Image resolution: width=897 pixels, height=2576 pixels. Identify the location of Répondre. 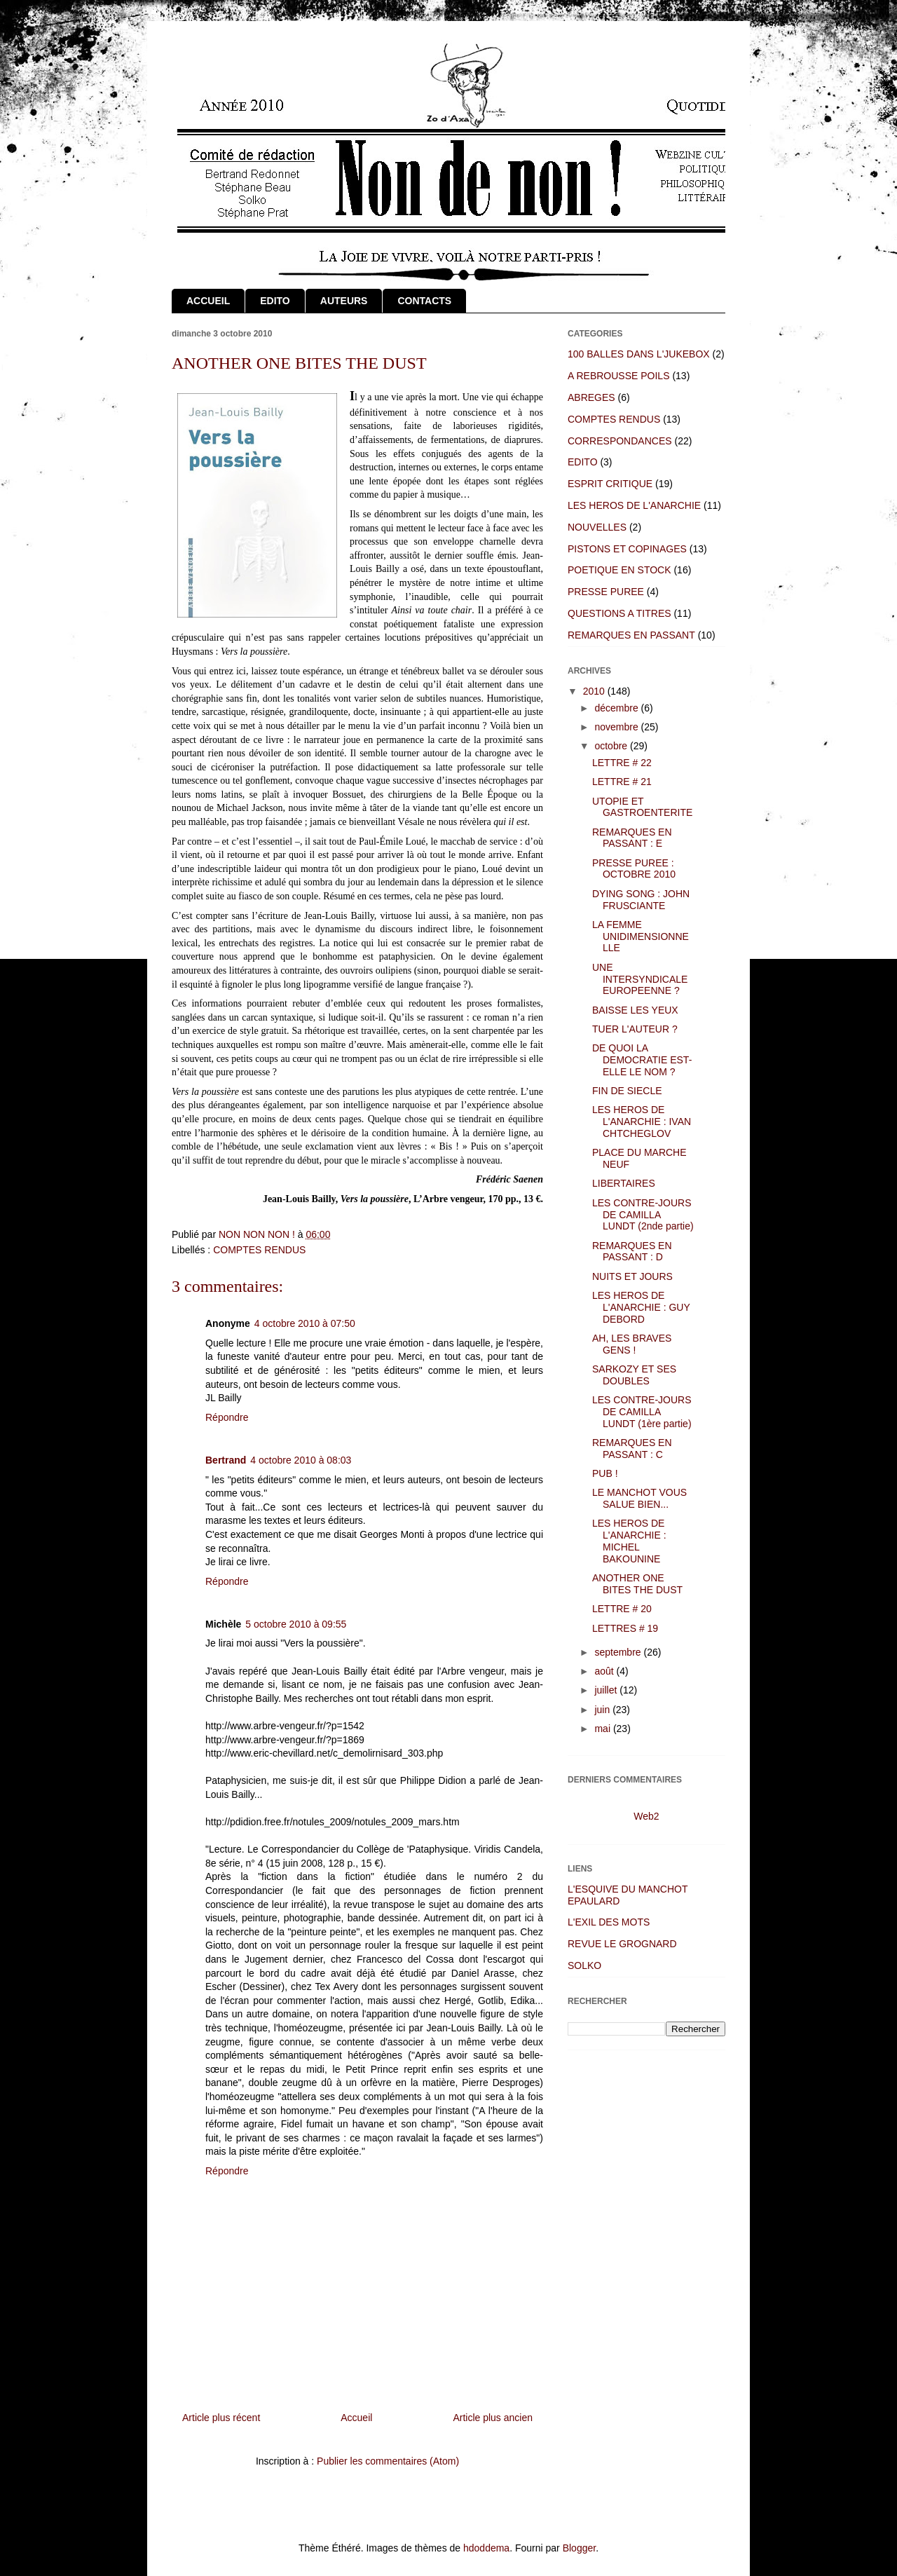
(227, 1417).